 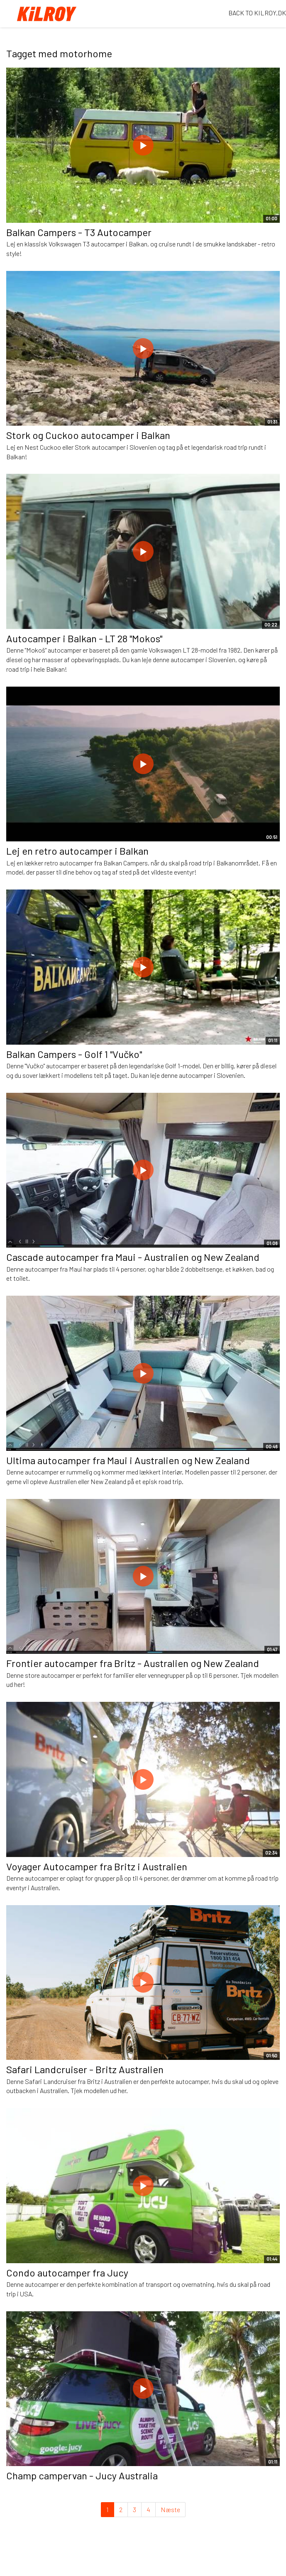 I want to click on Næste, so click(x=170, y=2509).